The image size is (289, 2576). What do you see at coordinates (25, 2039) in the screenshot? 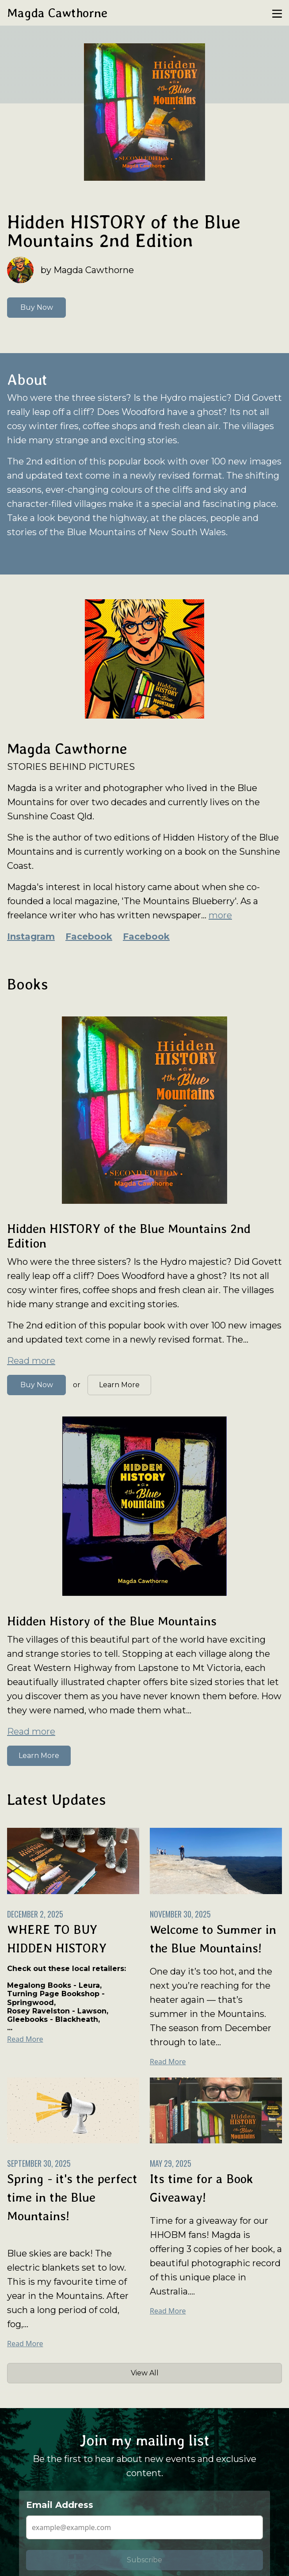
I see `Read More` at bounding box center [25, 2039].